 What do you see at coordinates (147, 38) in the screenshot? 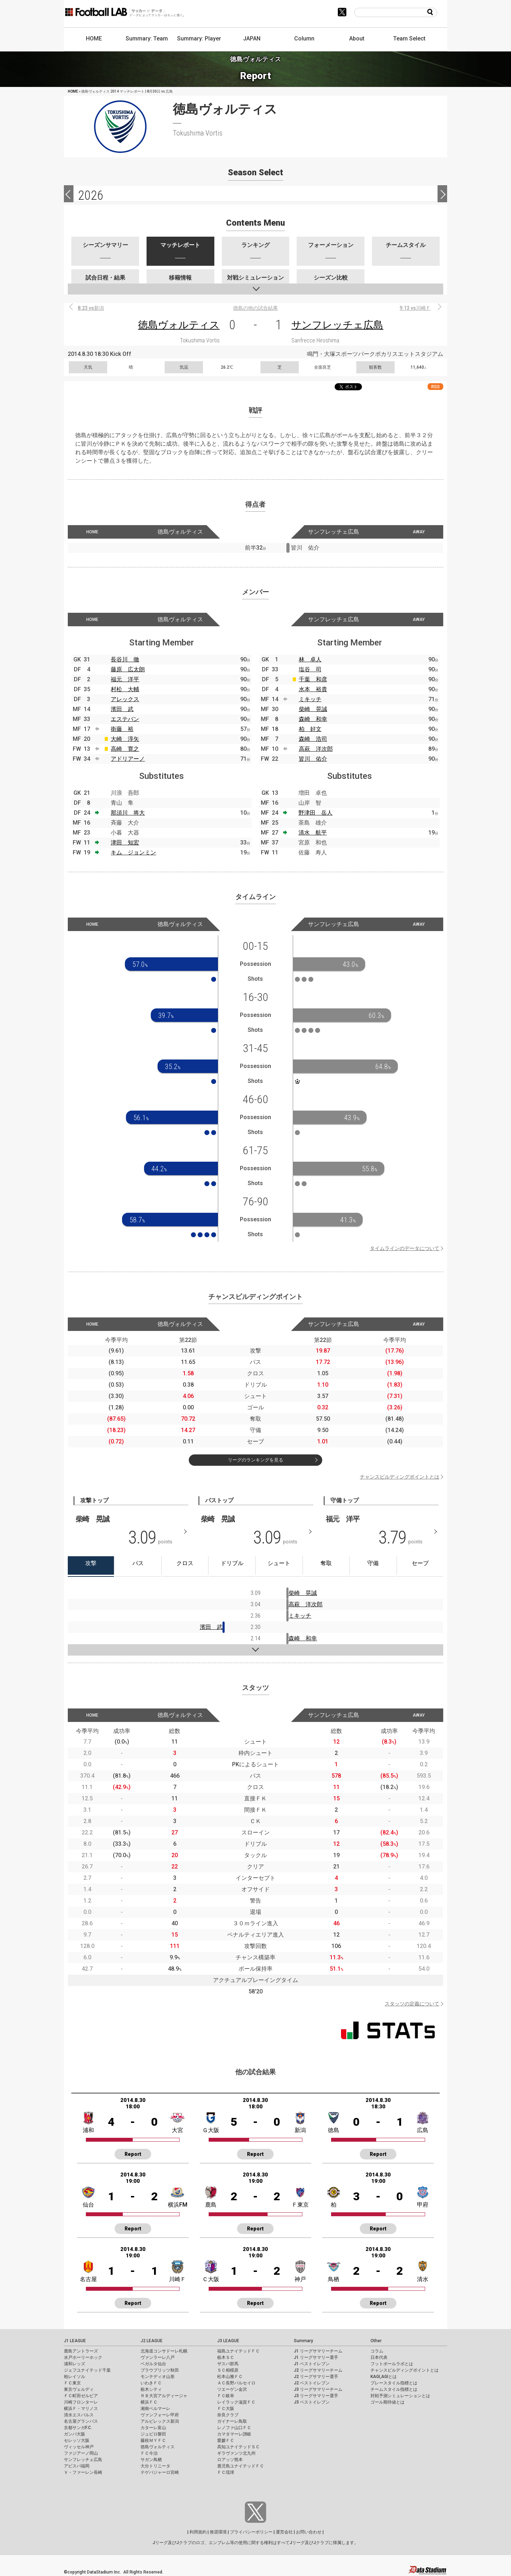
I see `Summary: Team` at bounding box center [147, 38].